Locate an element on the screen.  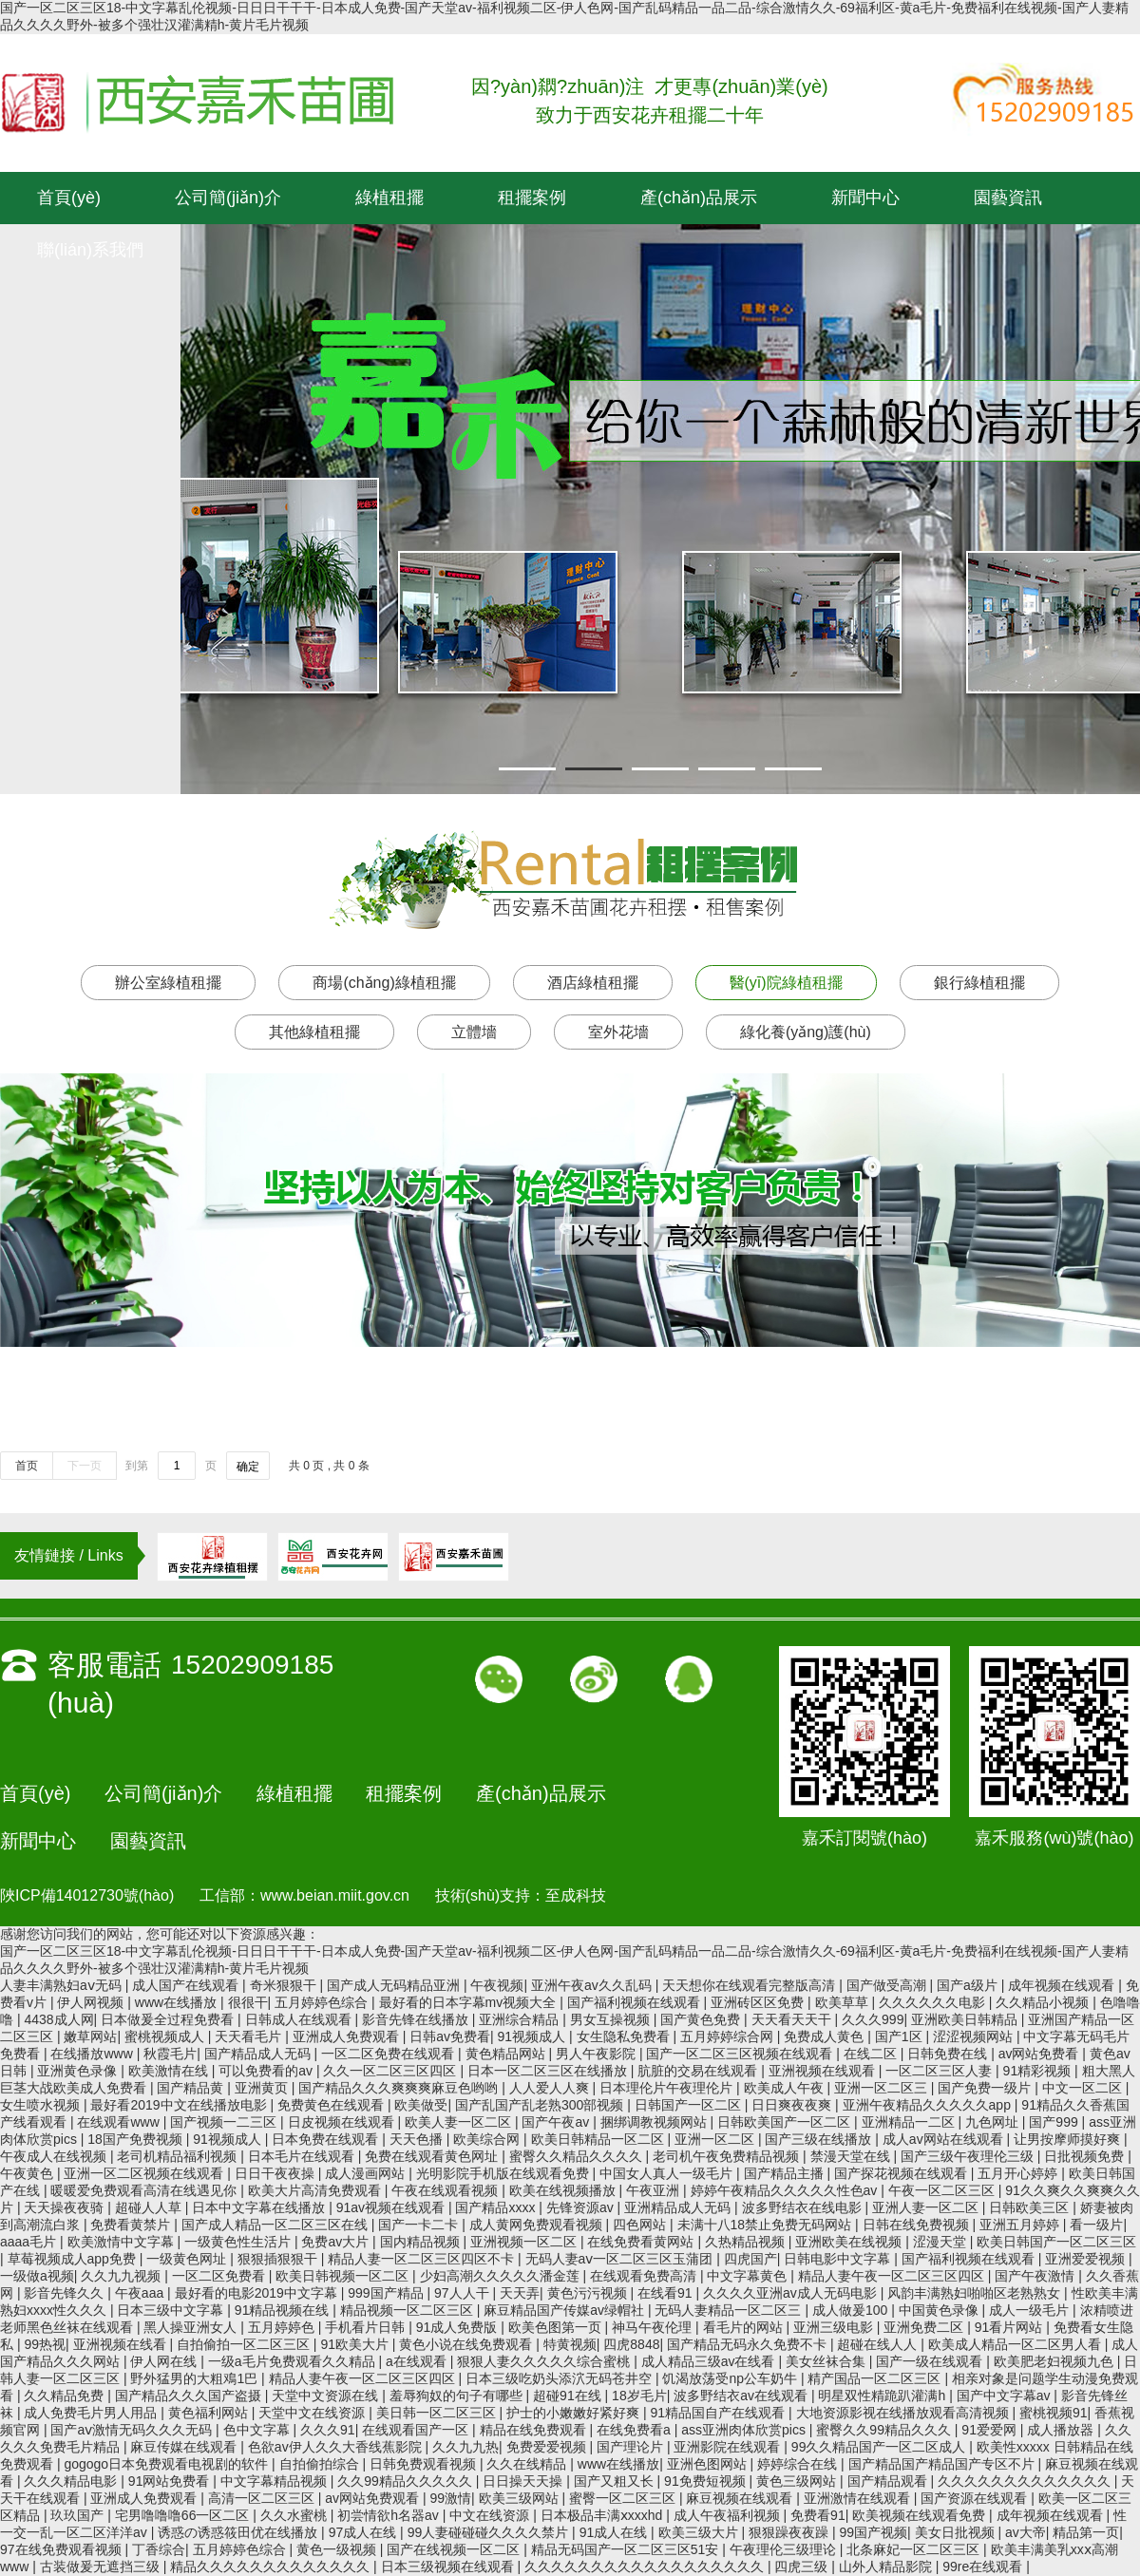
av网站免费观看 is located at coordinates (374, 2498).